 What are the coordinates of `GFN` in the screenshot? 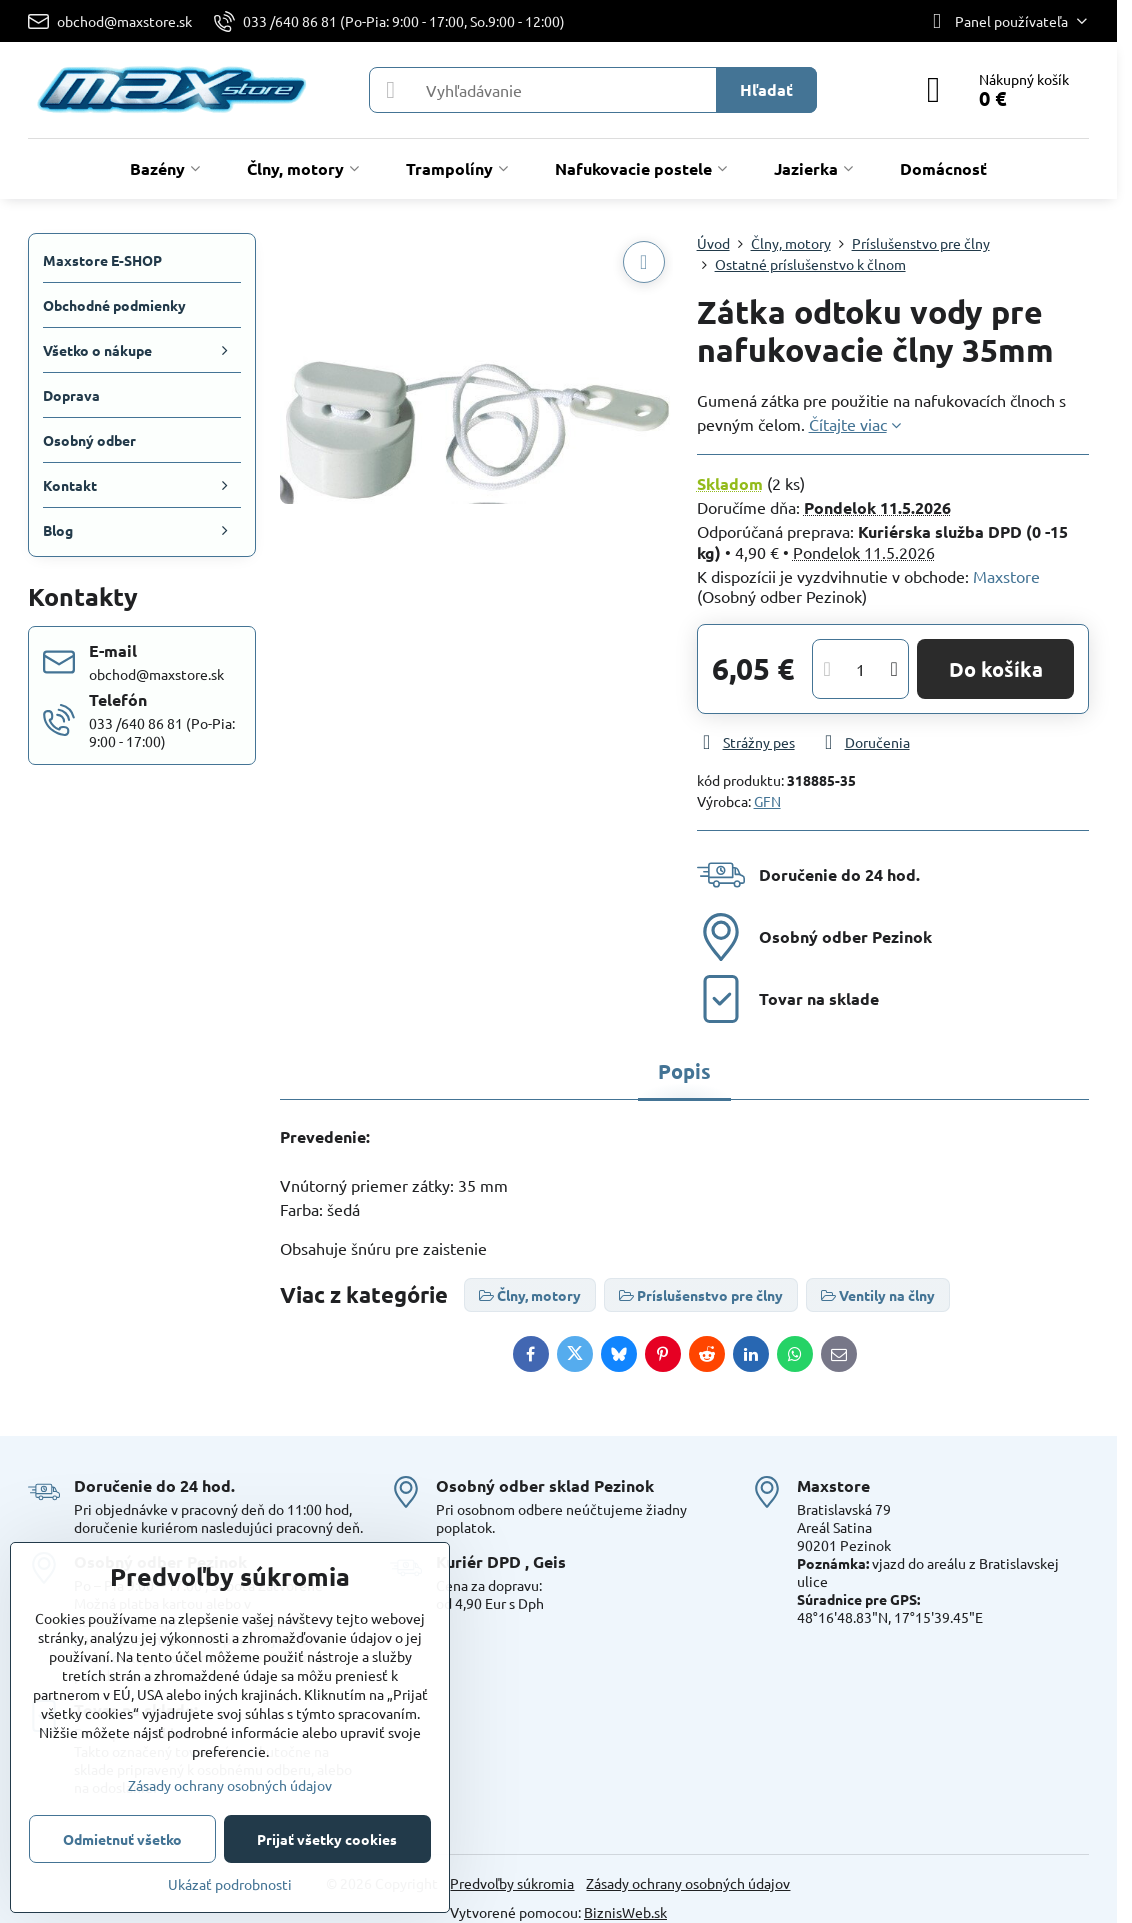 It's located at (767, 801).